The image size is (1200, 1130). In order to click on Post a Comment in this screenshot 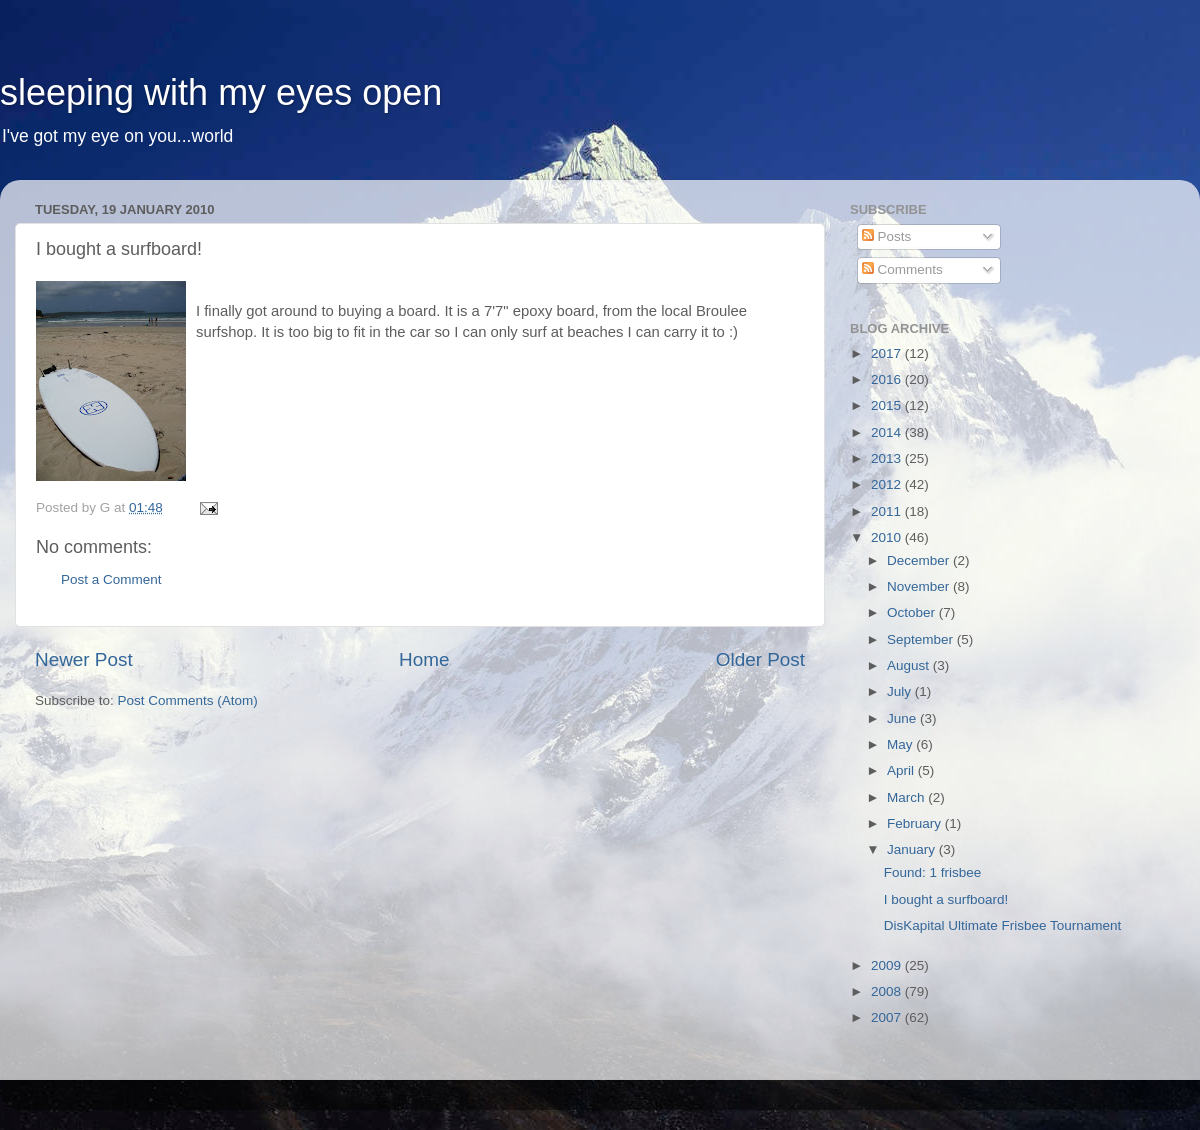, I will do `click(111, 579)`.